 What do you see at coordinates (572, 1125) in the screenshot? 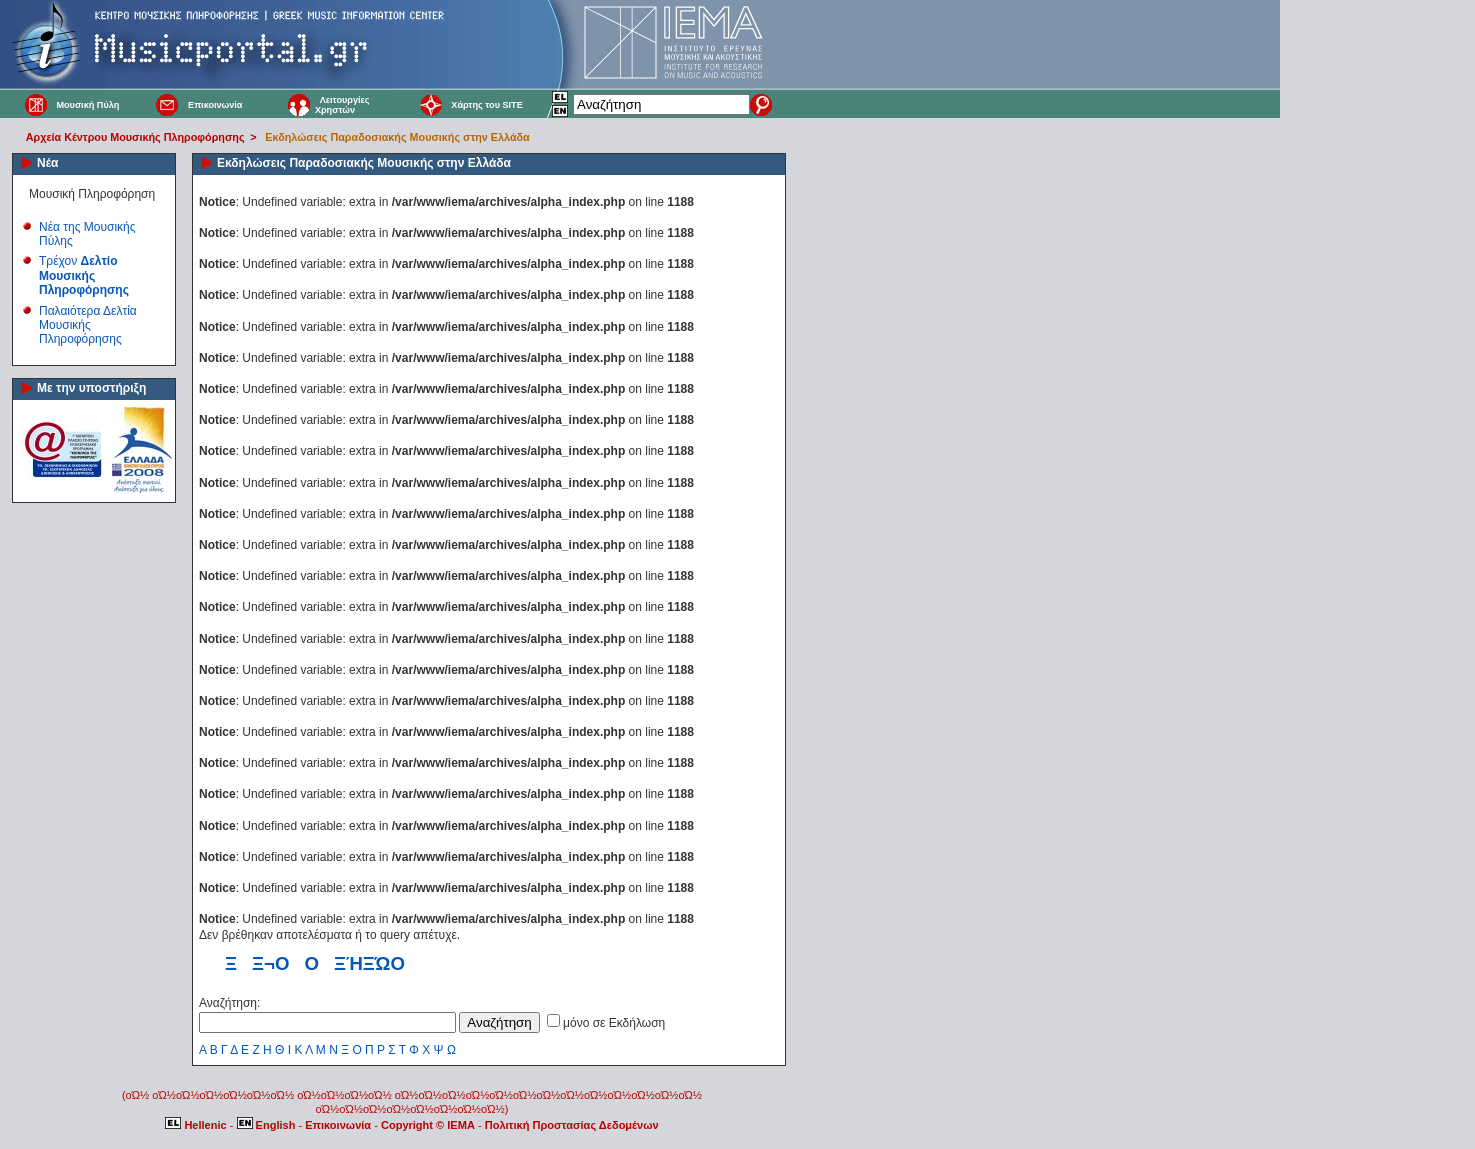
I see `Πολιτική Προστασίας Δεδομένων` at bounding box center [572, 1125].